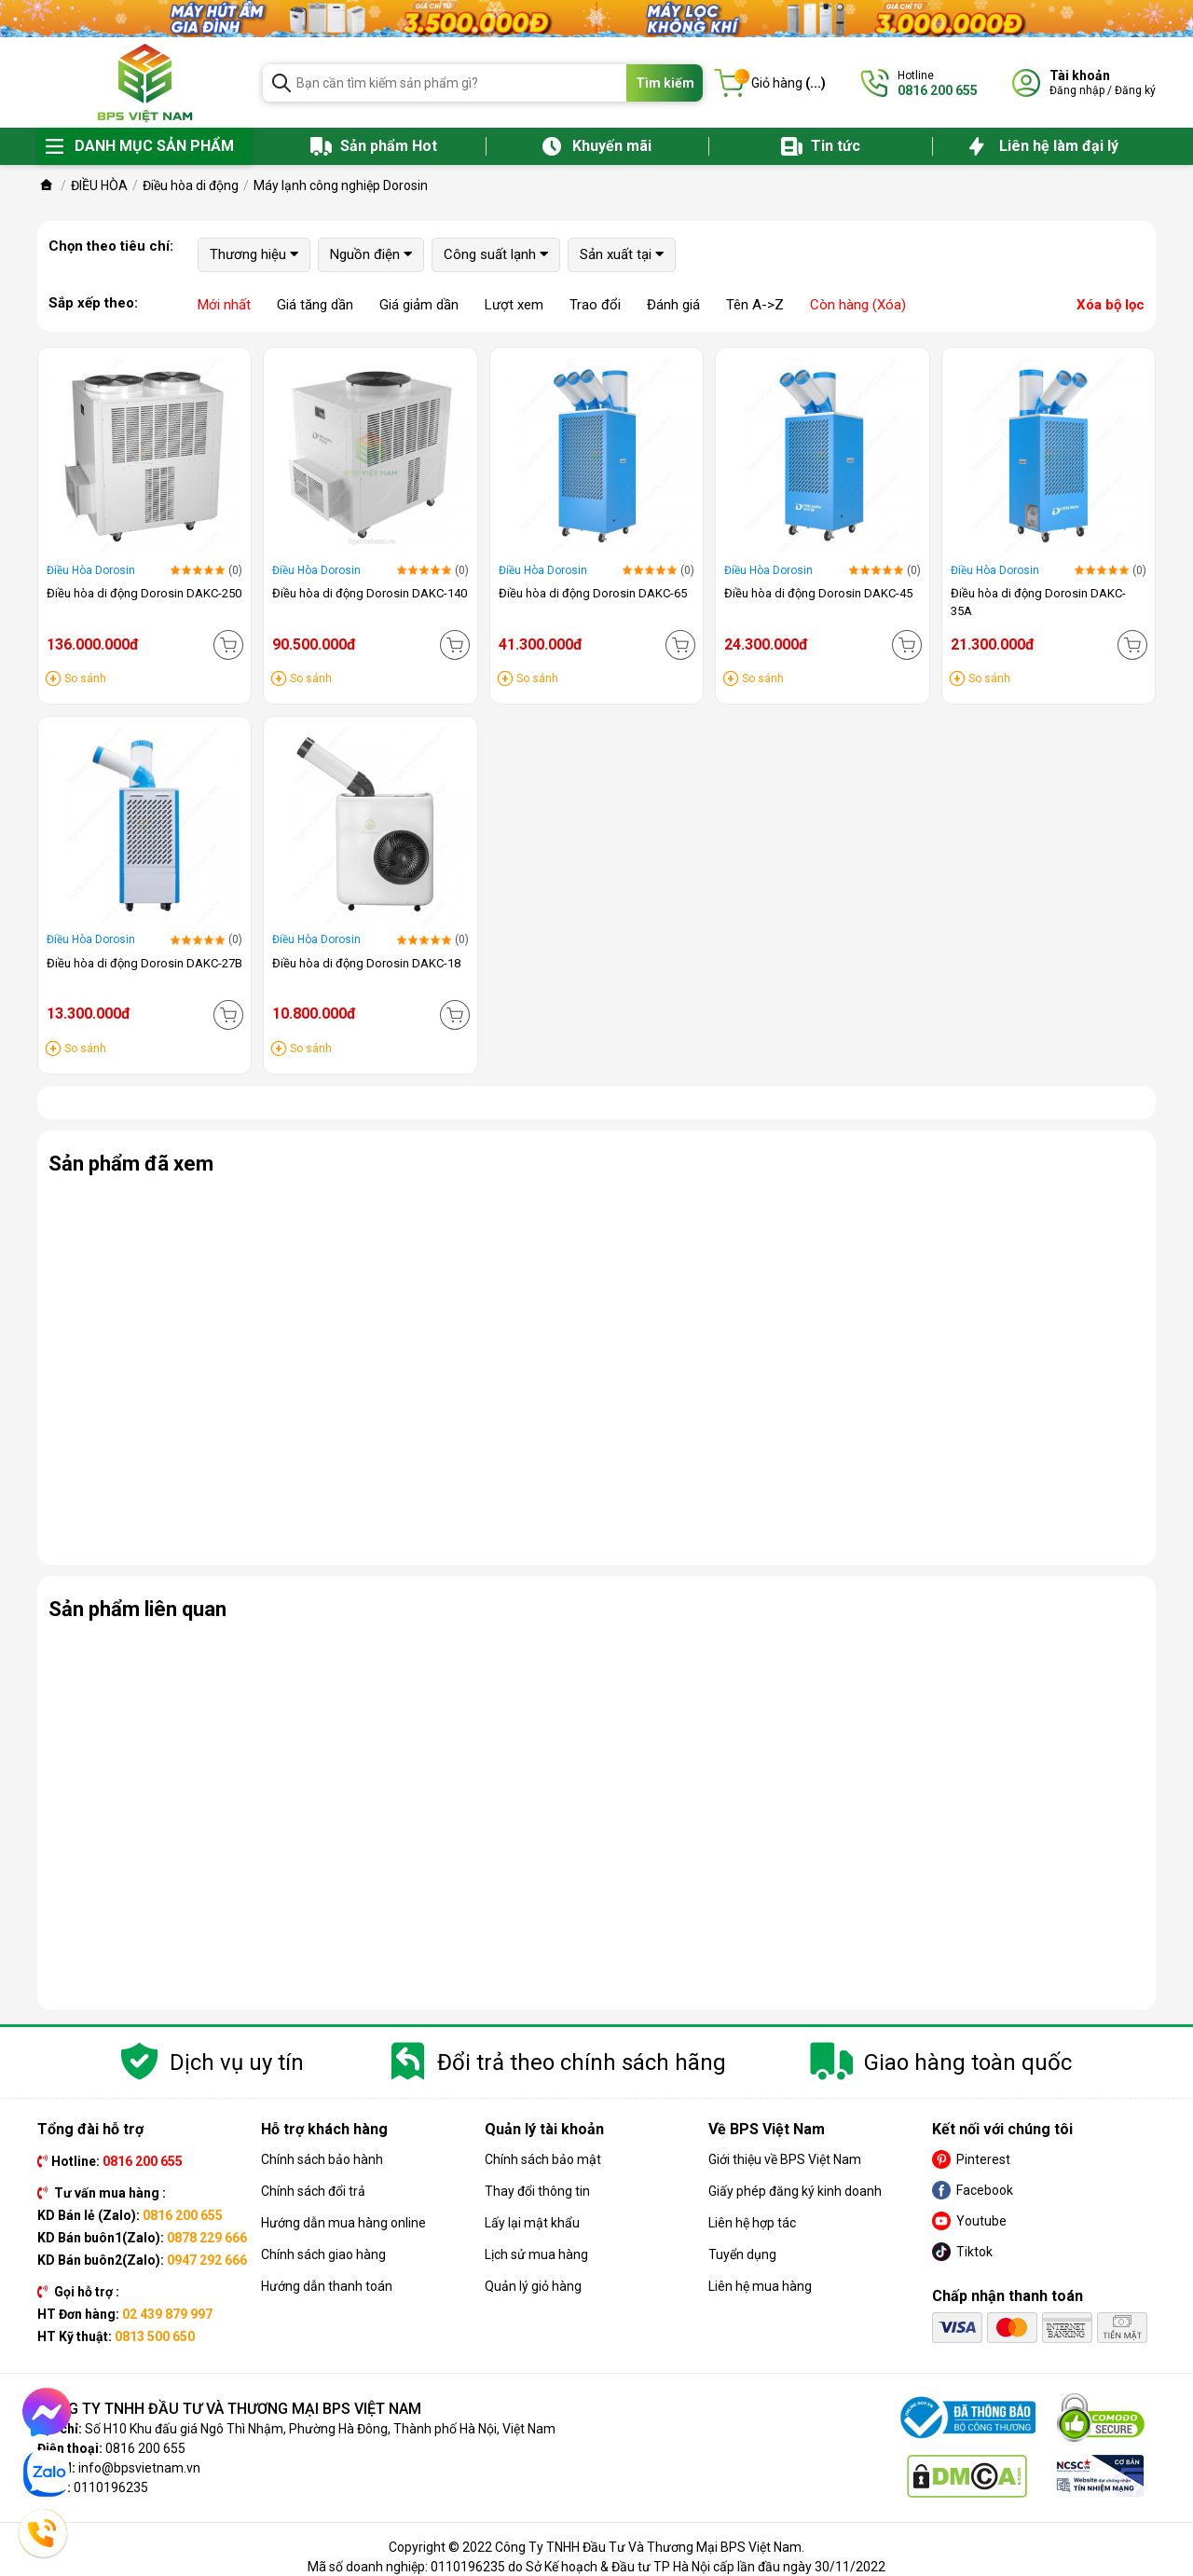 This screenshot has width=1193, height=2576. Describe the element at coordinates (514, 304) in the screenshot. I see `Lượt xem` at that location.